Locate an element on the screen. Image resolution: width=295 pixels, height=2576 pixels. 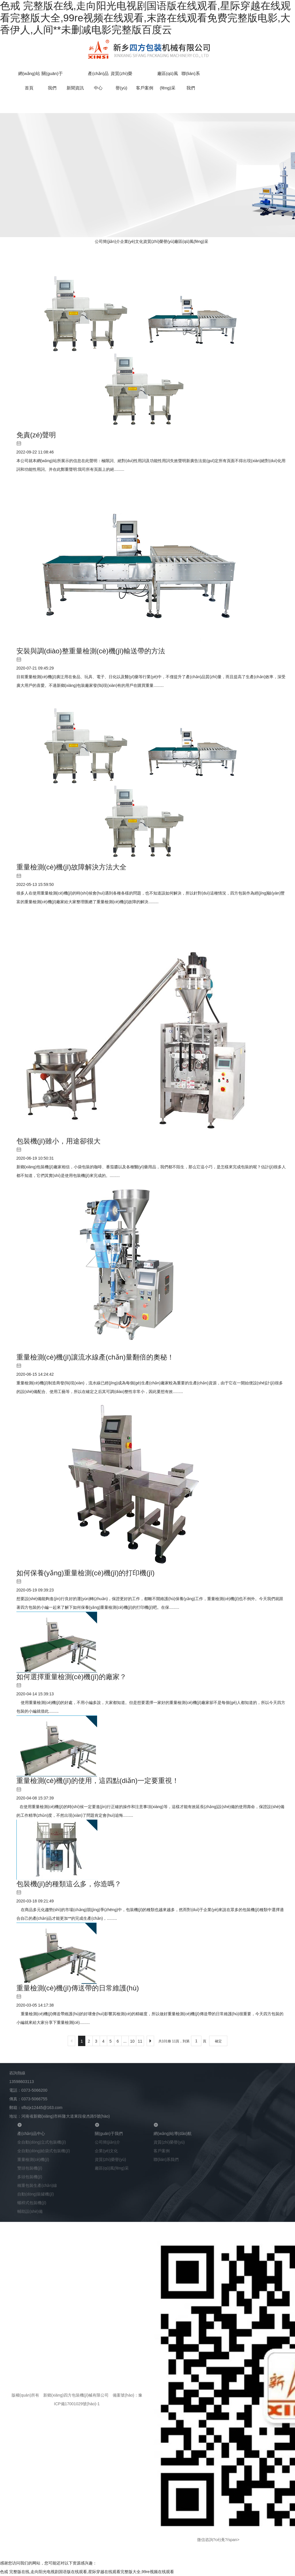
色戒 完整版在线,走向阳光电视剧国语版在线观看,星际穿越在线观看完整版大全,99re视频在线观看 is located at coordinates (87, 2571).